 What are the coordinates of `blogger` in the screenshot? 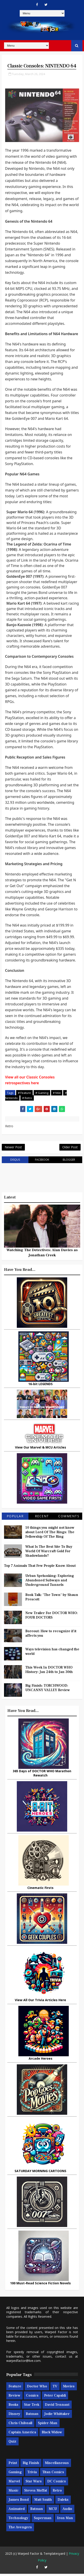 It's located at (69, 1162).